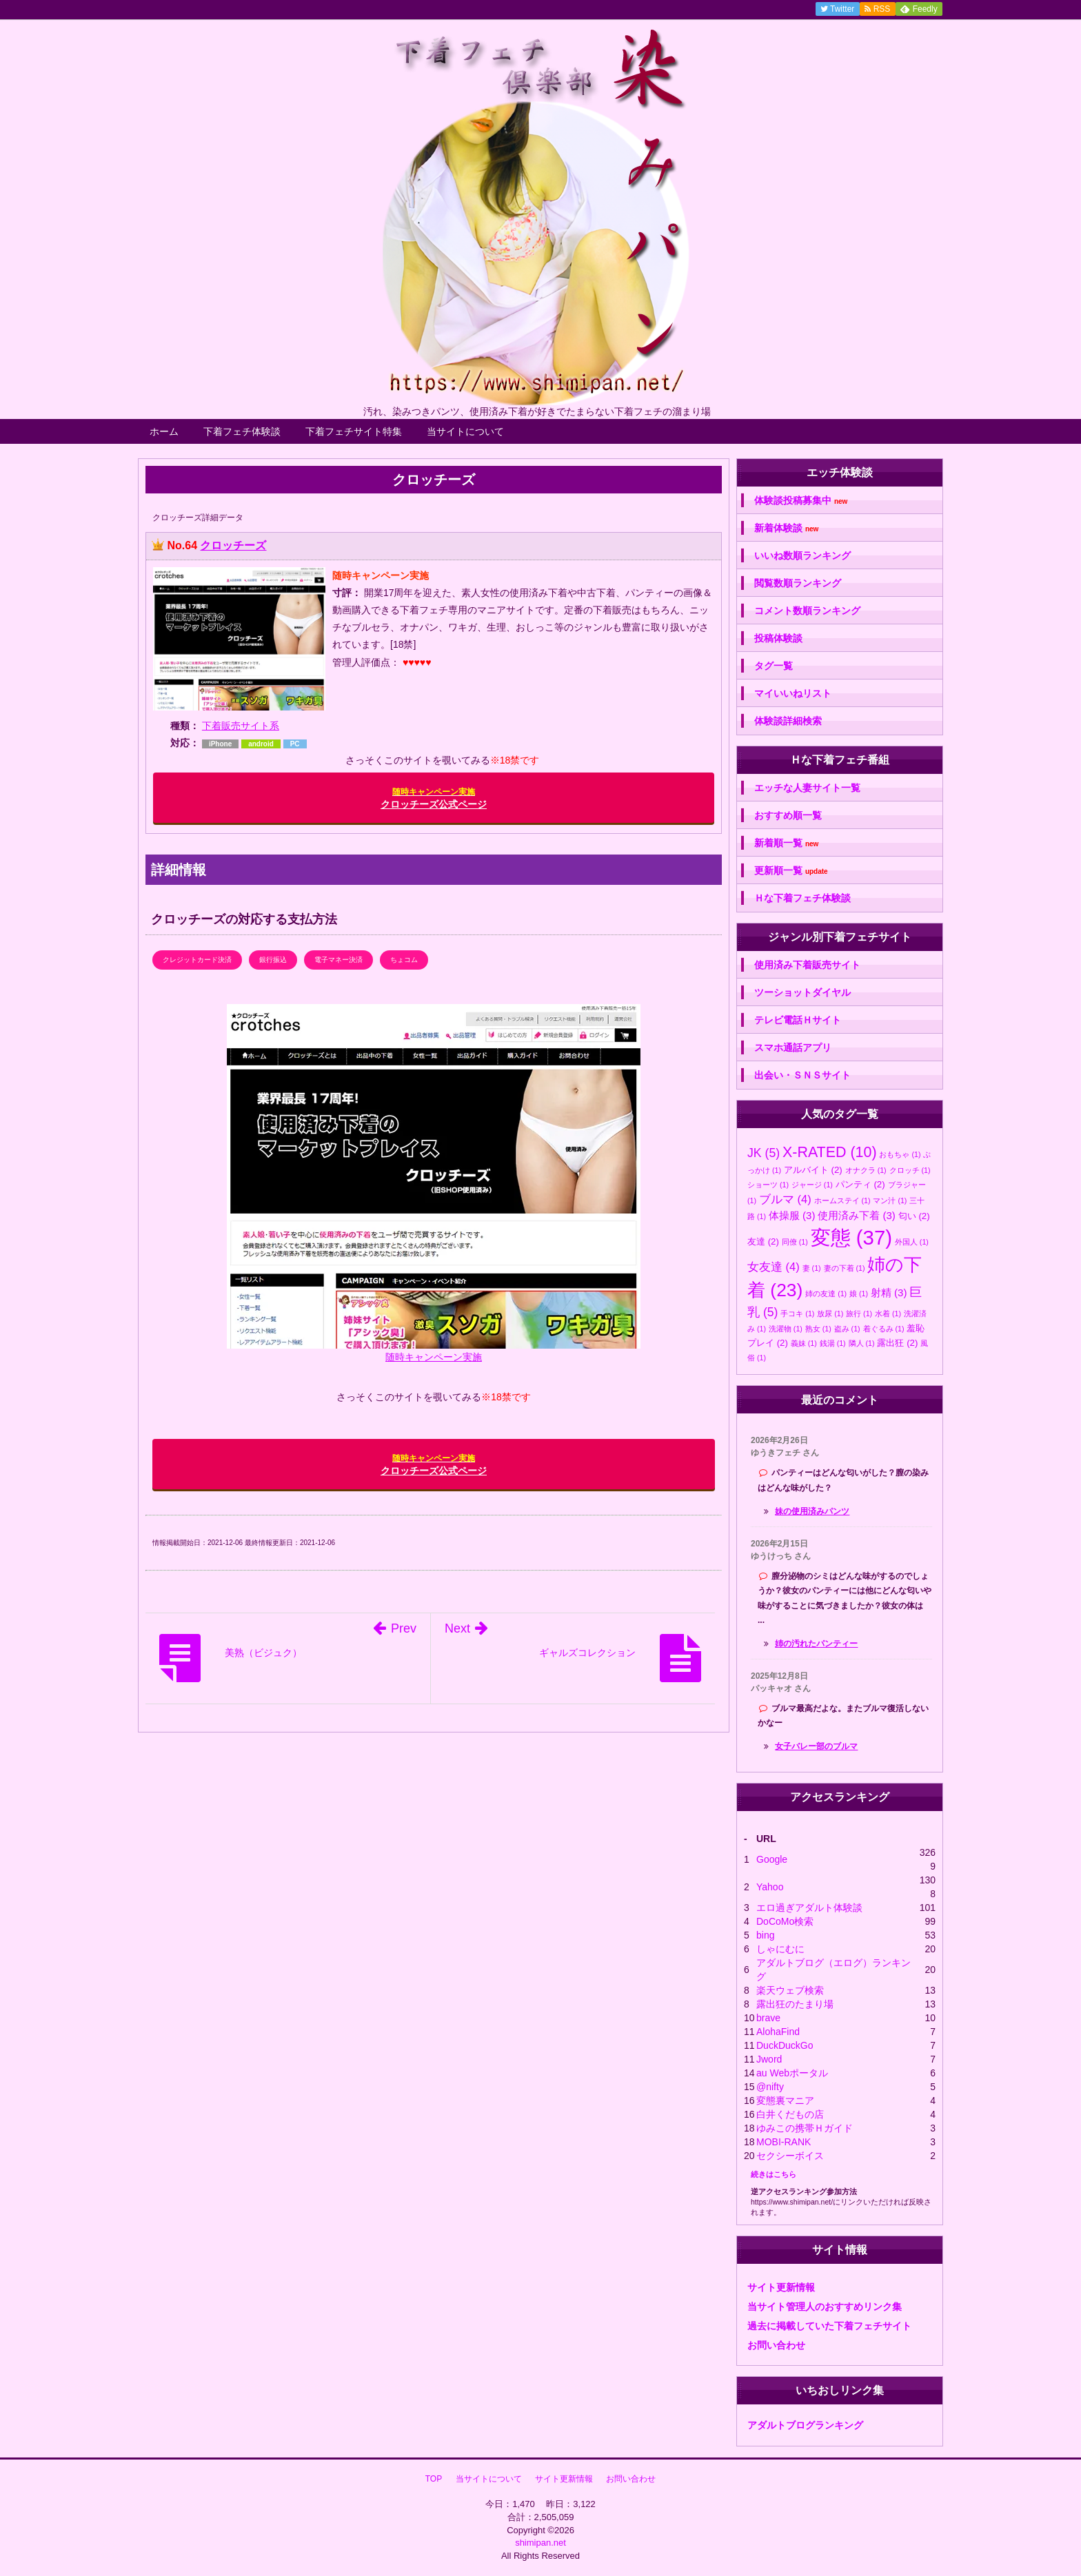  Describe the element at coordinates (792, 2072) in the screenshot. I see `au Webポータル` at that location.